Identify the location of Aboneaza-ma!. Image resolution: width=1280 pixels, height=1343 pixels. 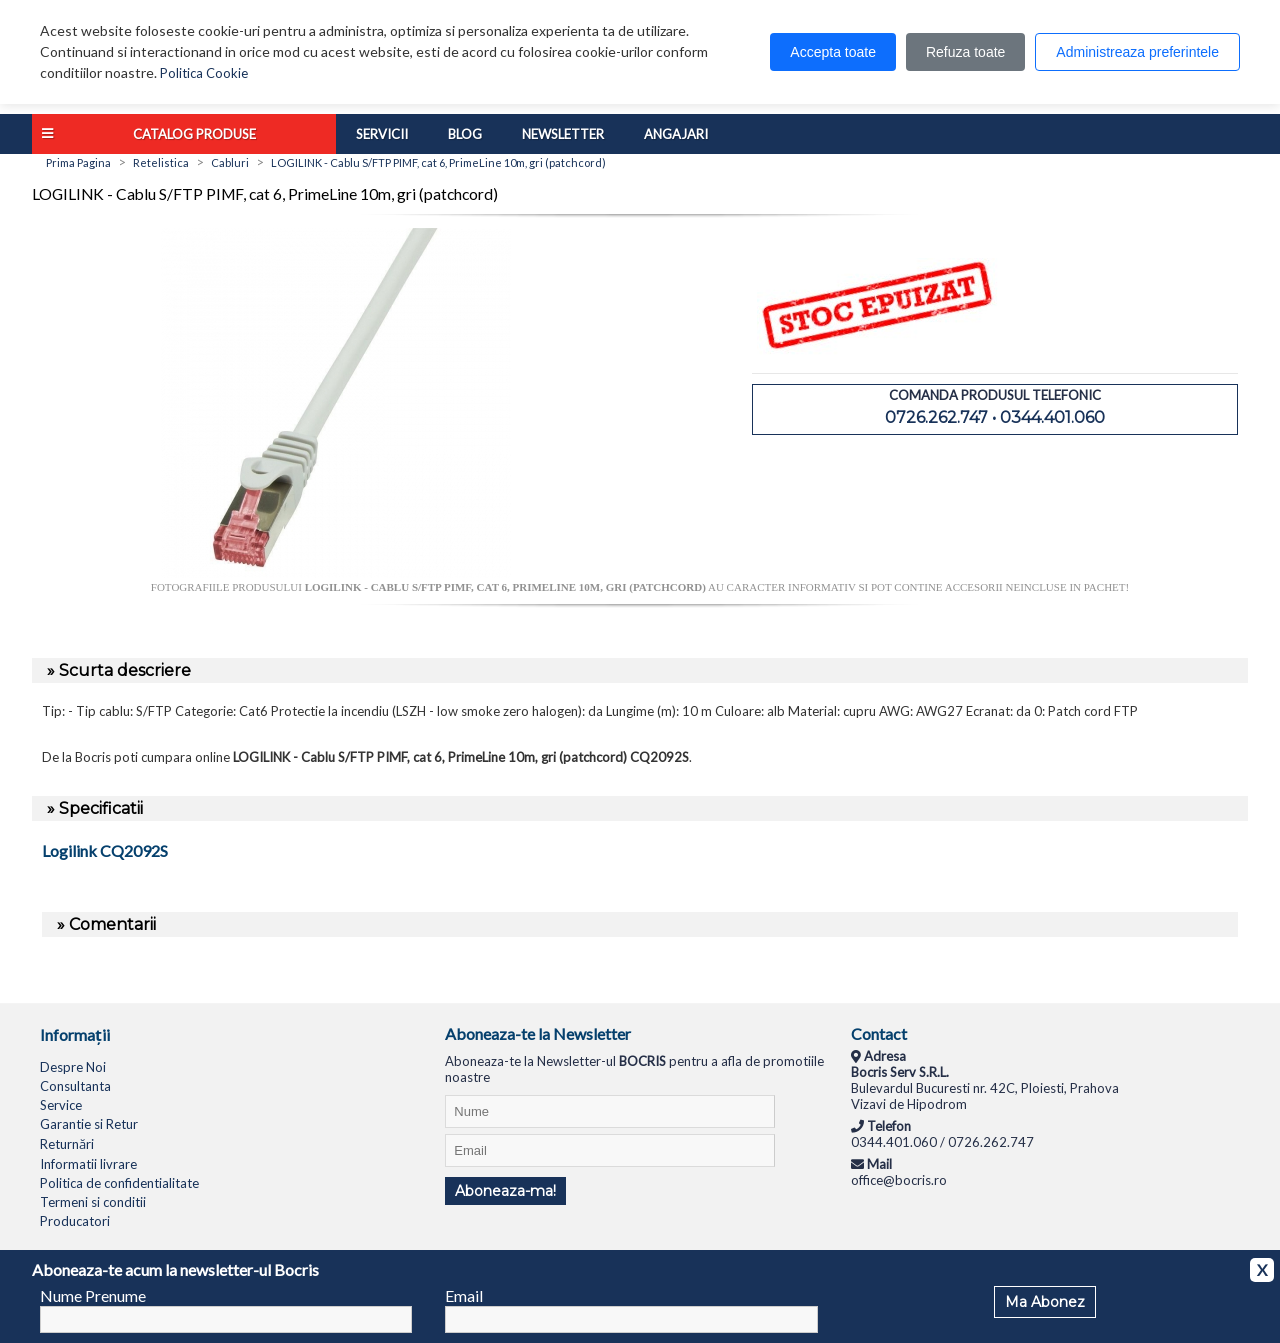
(505, 1191).